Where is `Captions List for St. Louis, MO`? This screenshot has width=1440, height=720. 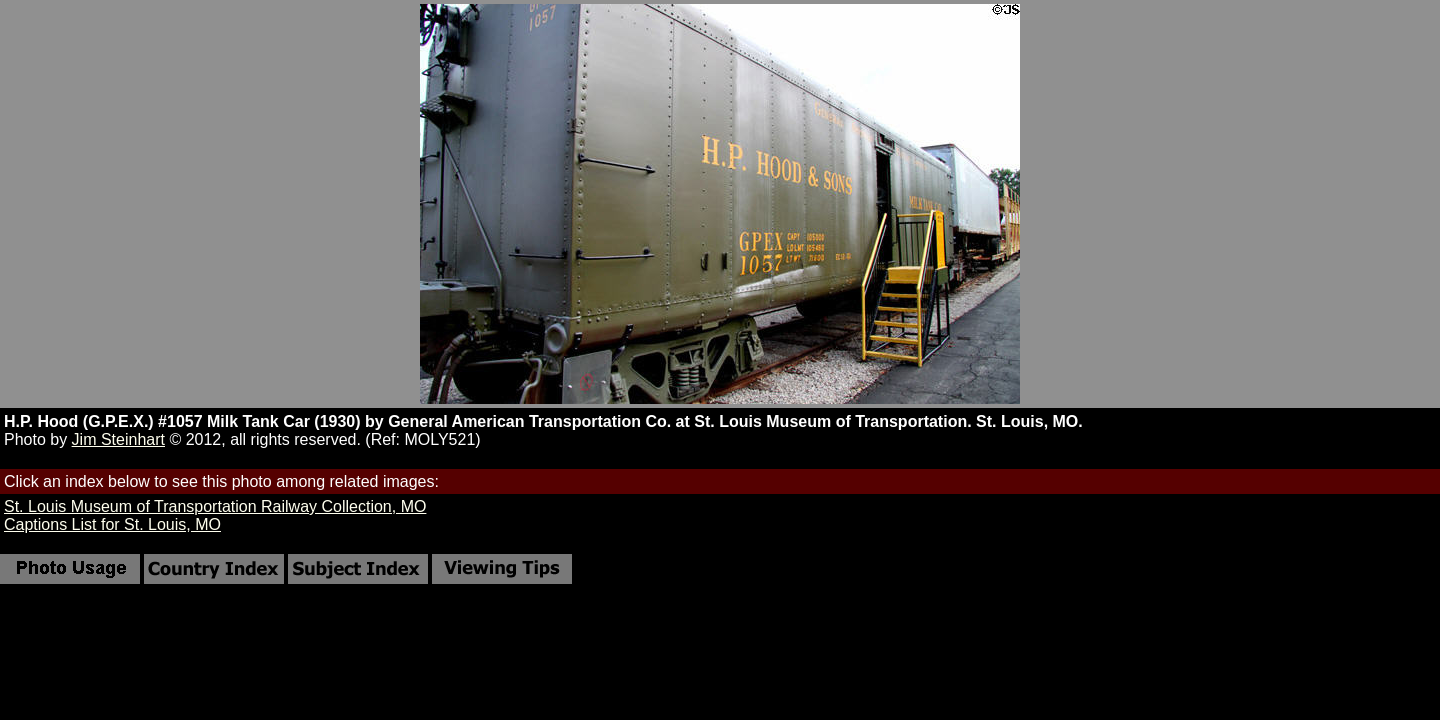 Captions List for St. Louis, MO is located at coordinates (112, 524).